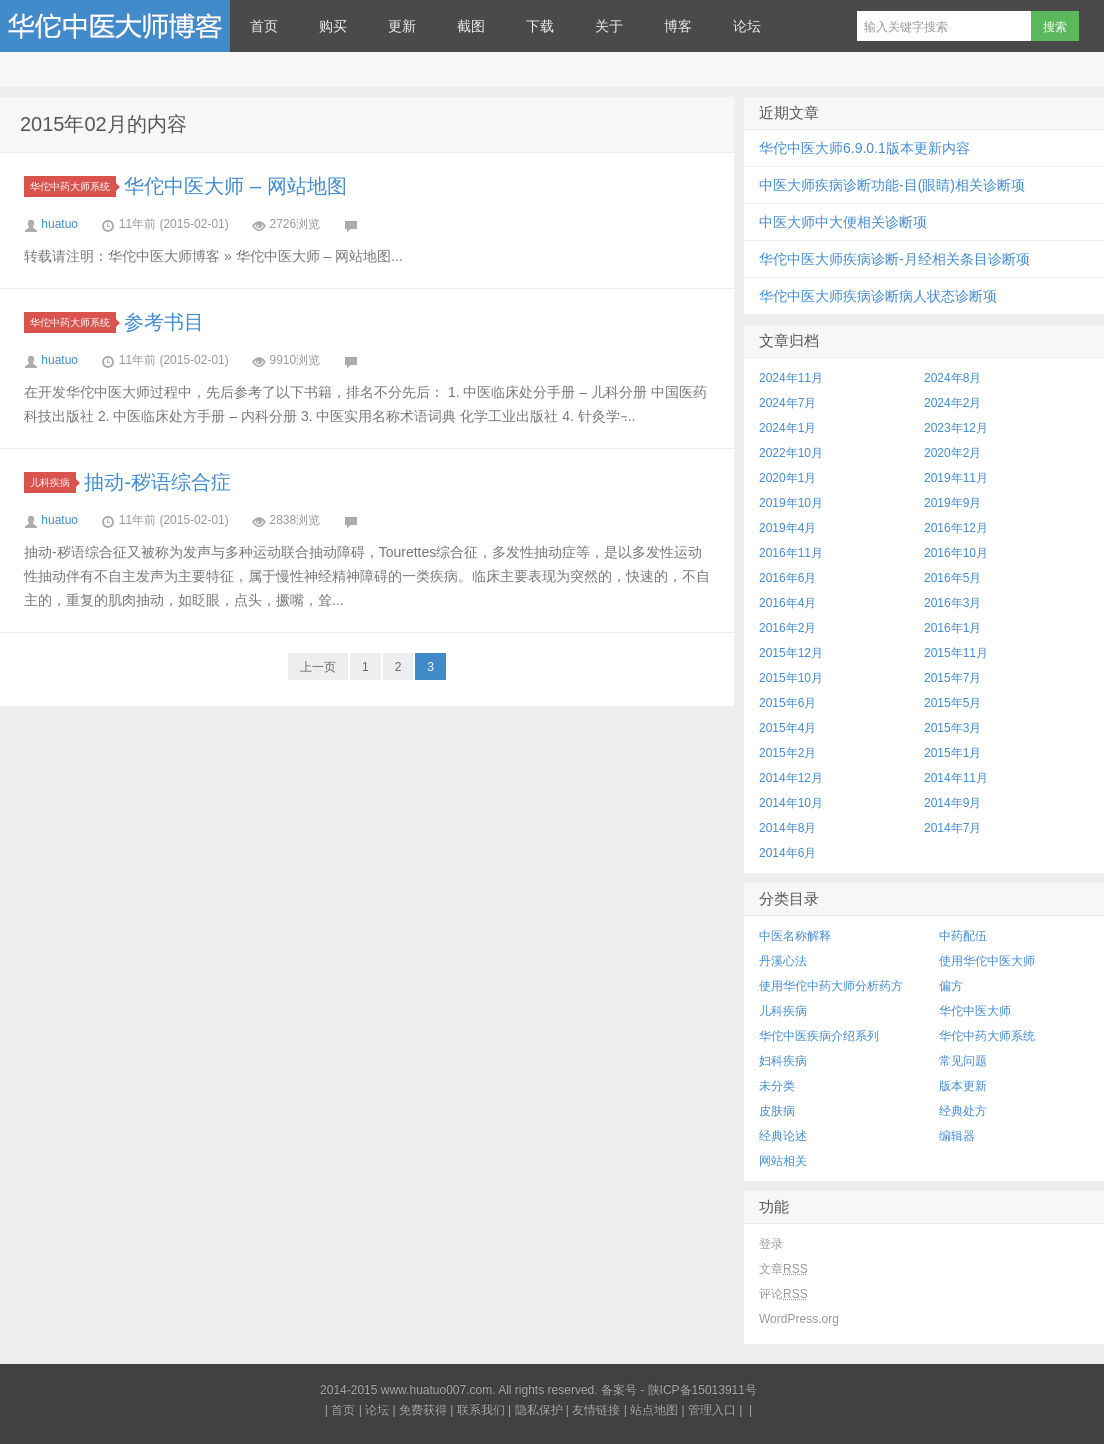 This screenshot has width=1104, height=1444. What do you see at coordinates (53, 482) in the screenshot?
I see `儿科疾病` at bounding box center [53, 482].